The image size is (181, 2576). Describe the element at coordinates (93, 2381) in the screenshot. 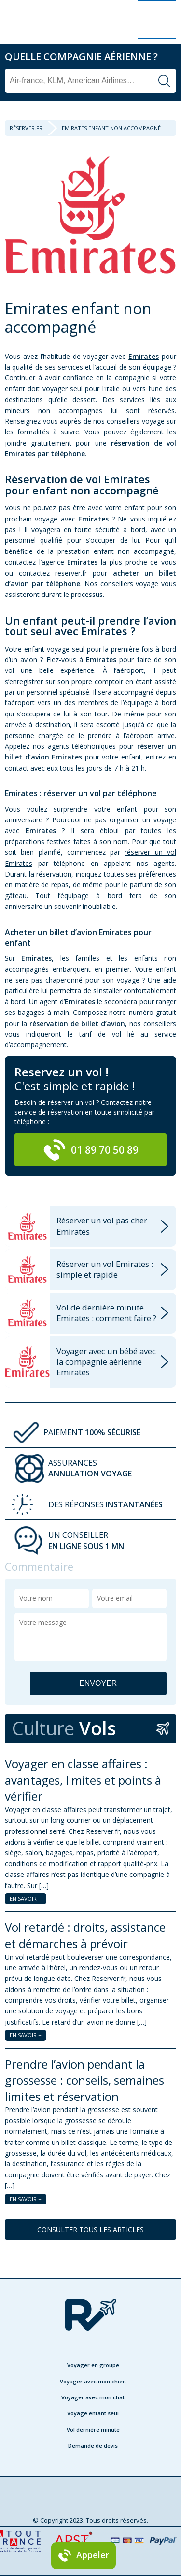

I see `Voyager avec mon chien` at that location.